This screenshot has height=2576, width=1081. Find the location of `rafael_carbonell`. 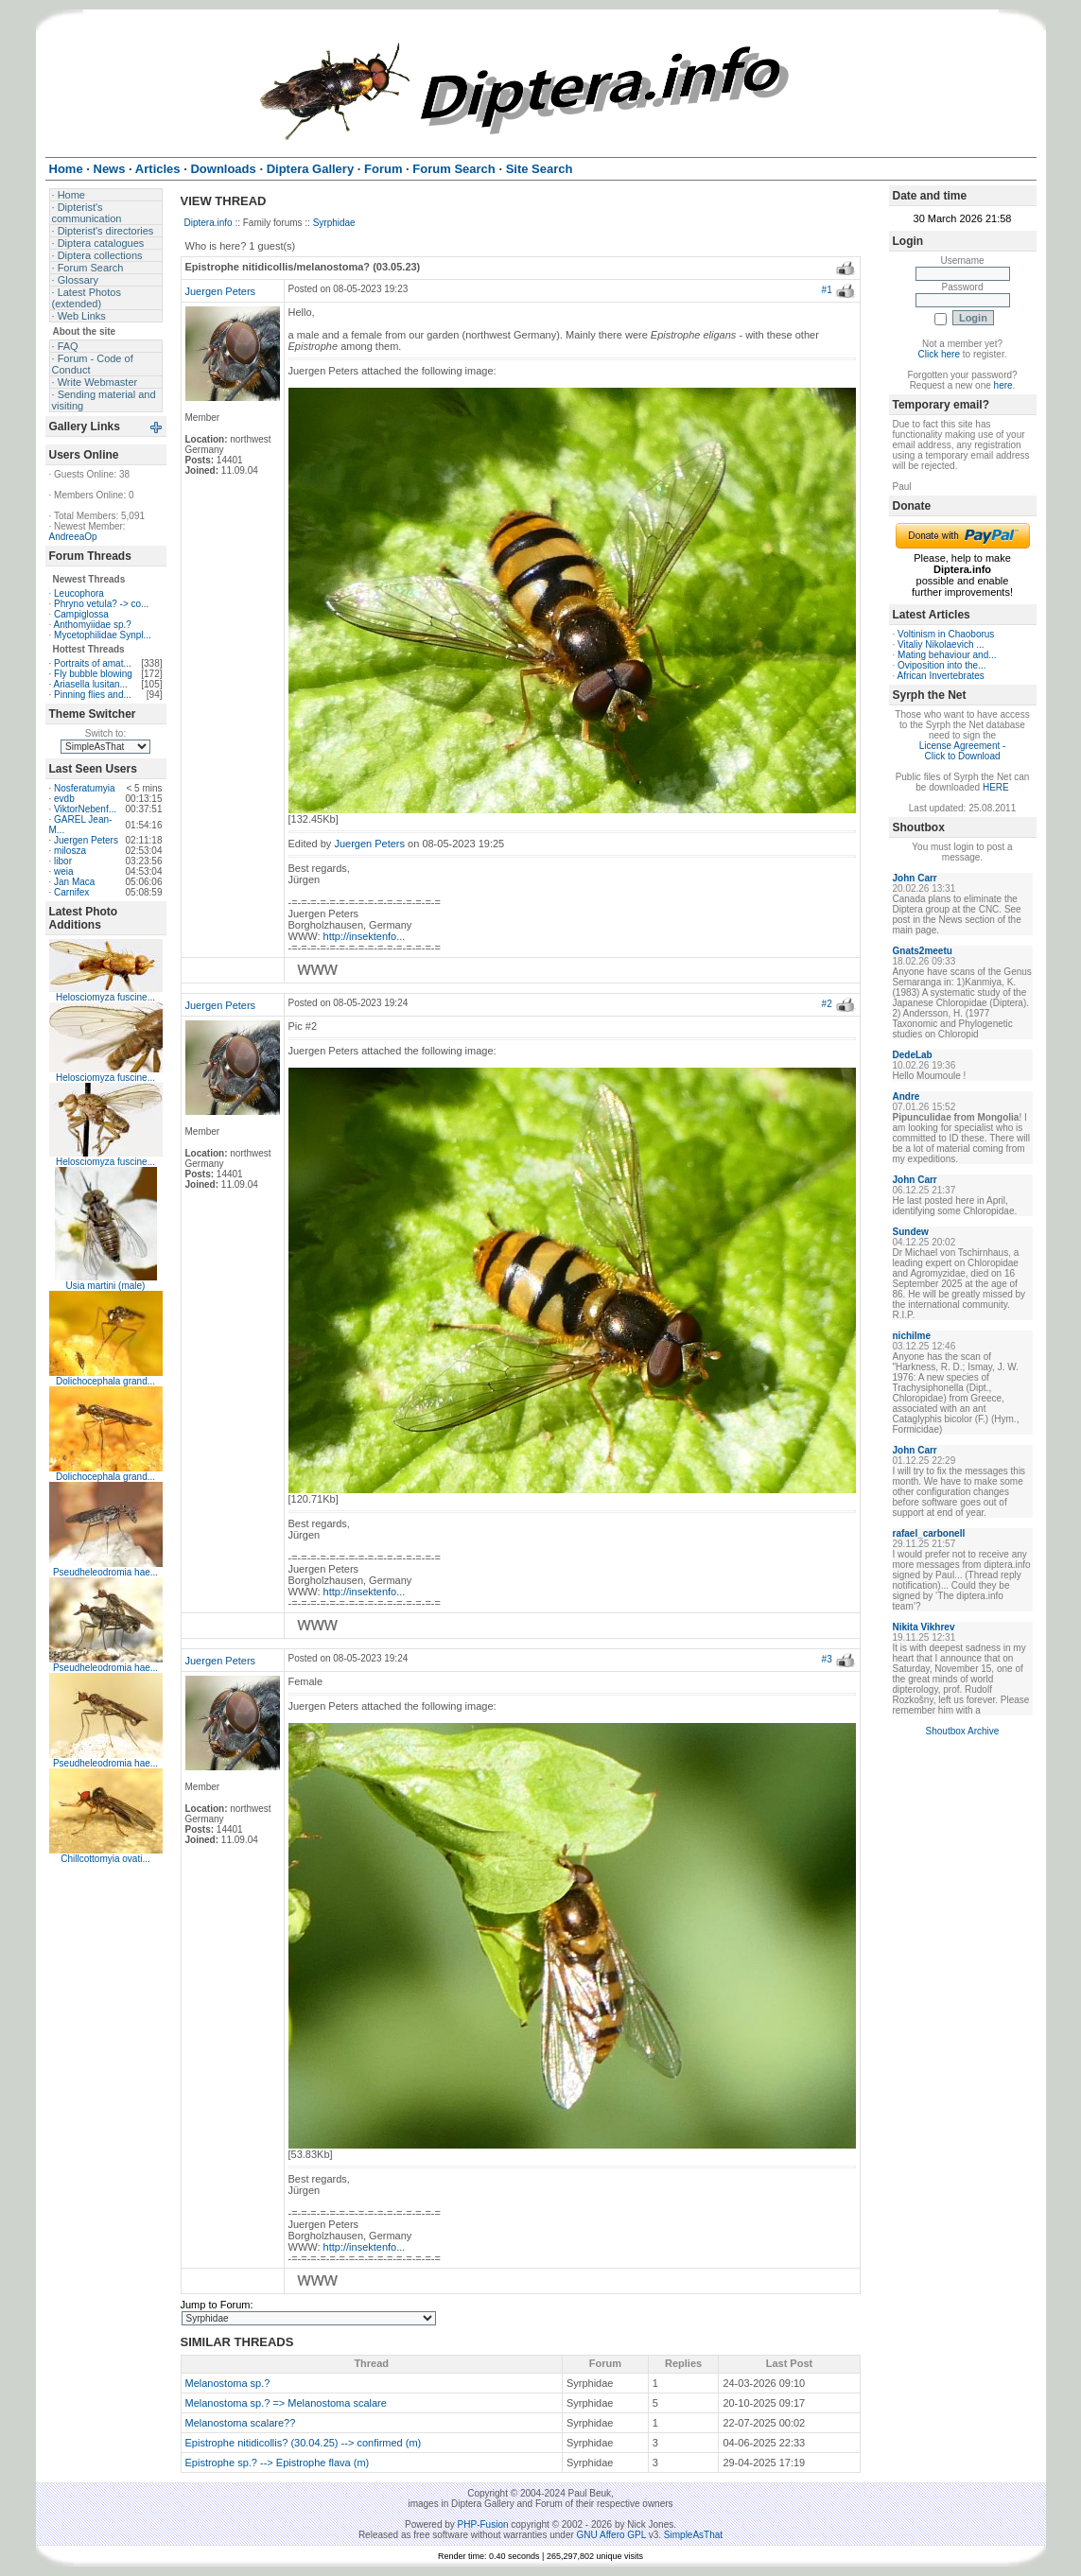

rafael_carbonell is located at coordinates (929, 1533).